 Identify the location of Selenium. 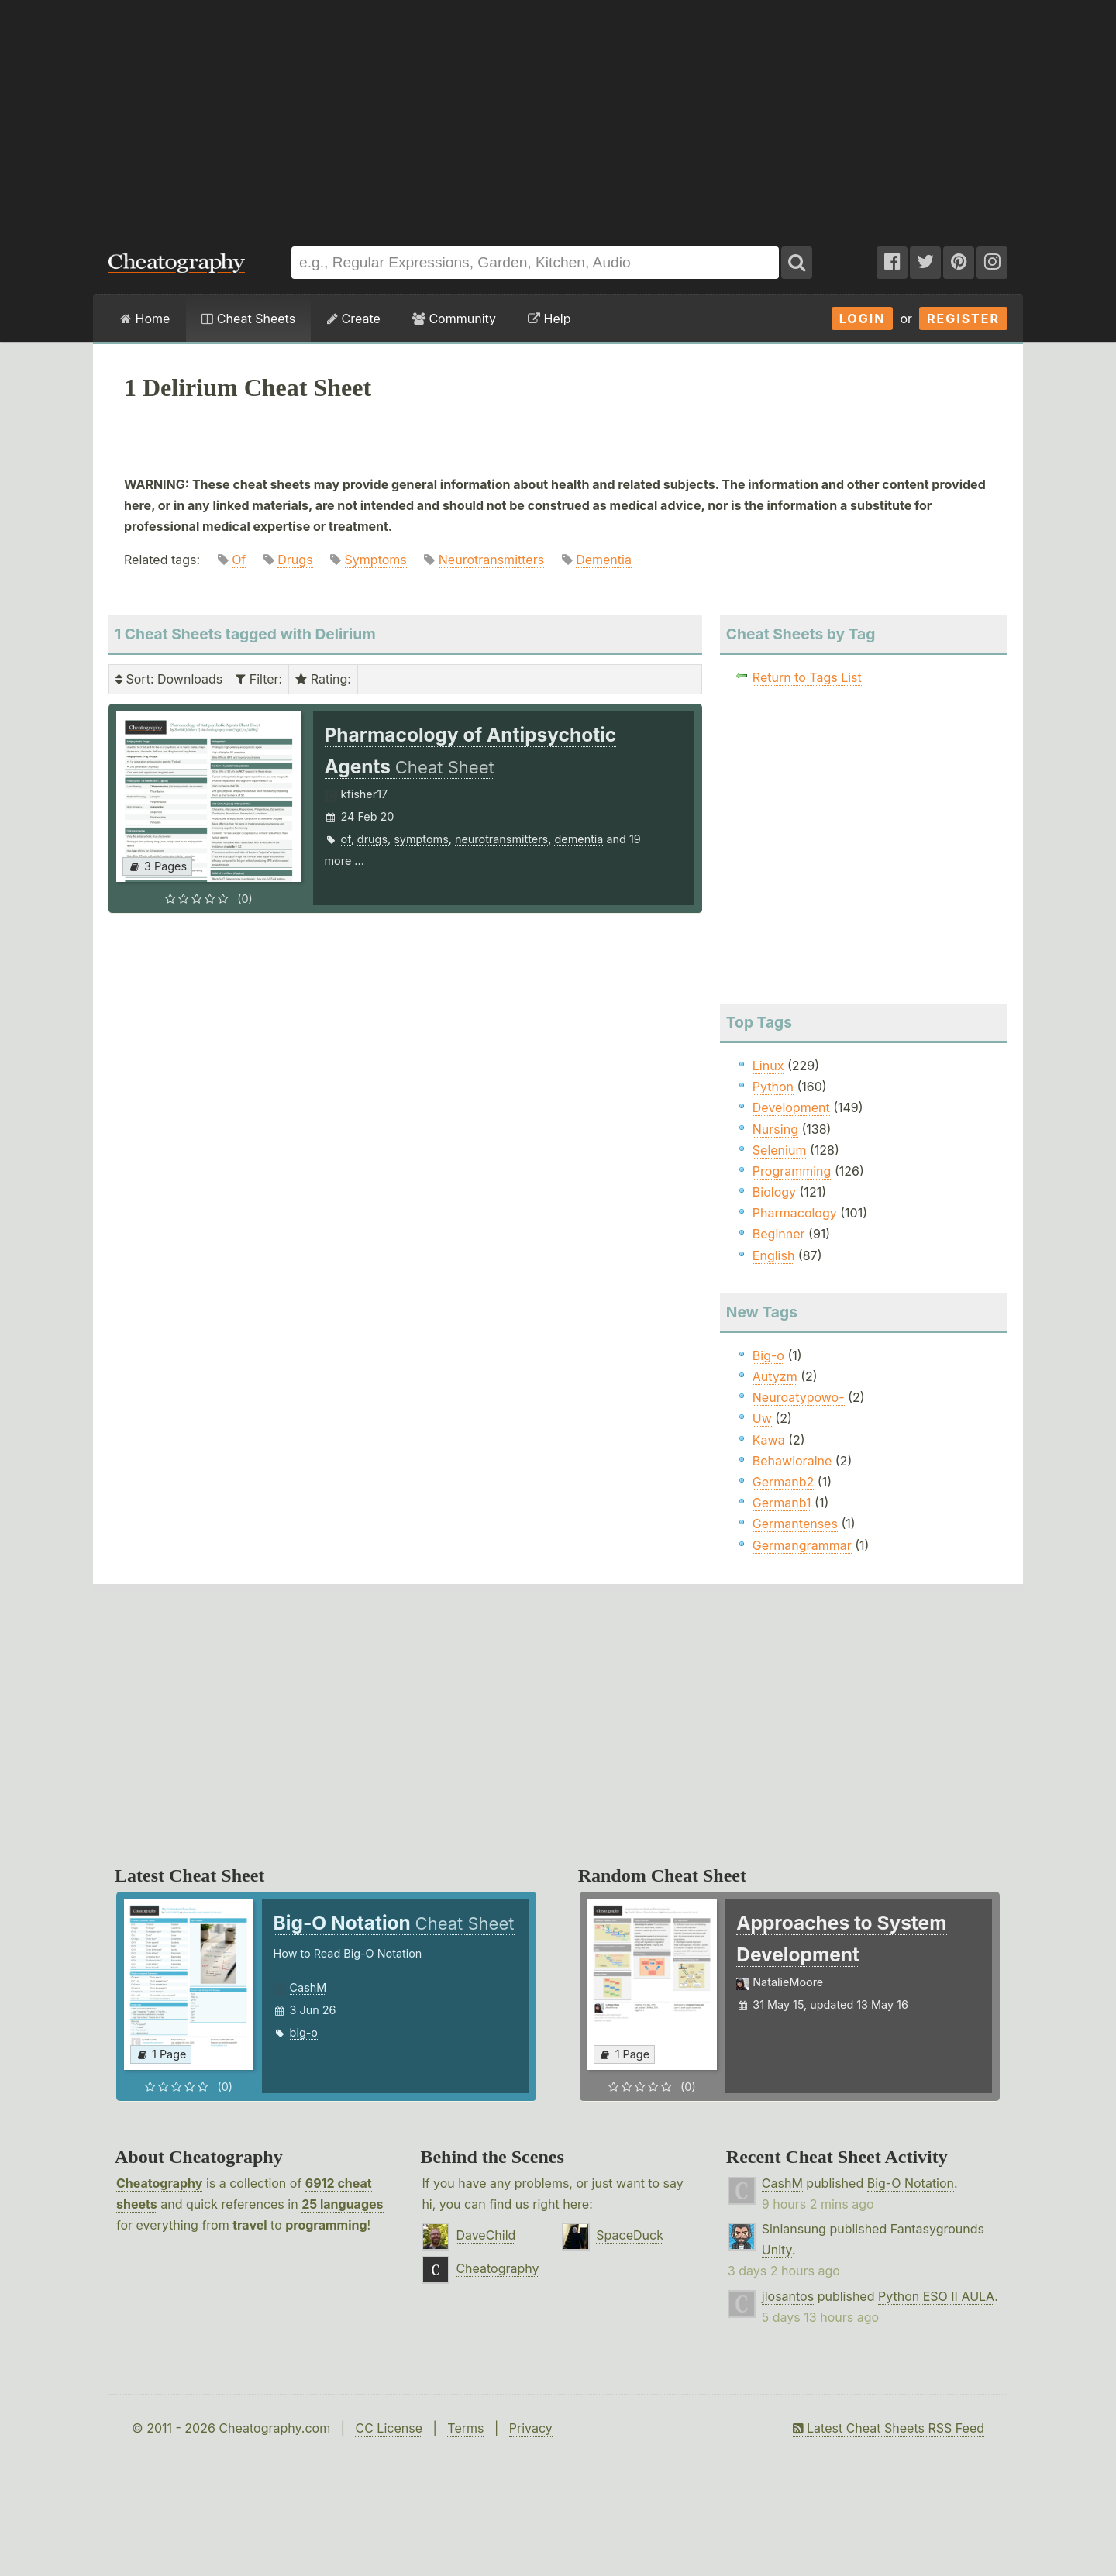
(780, 1150).